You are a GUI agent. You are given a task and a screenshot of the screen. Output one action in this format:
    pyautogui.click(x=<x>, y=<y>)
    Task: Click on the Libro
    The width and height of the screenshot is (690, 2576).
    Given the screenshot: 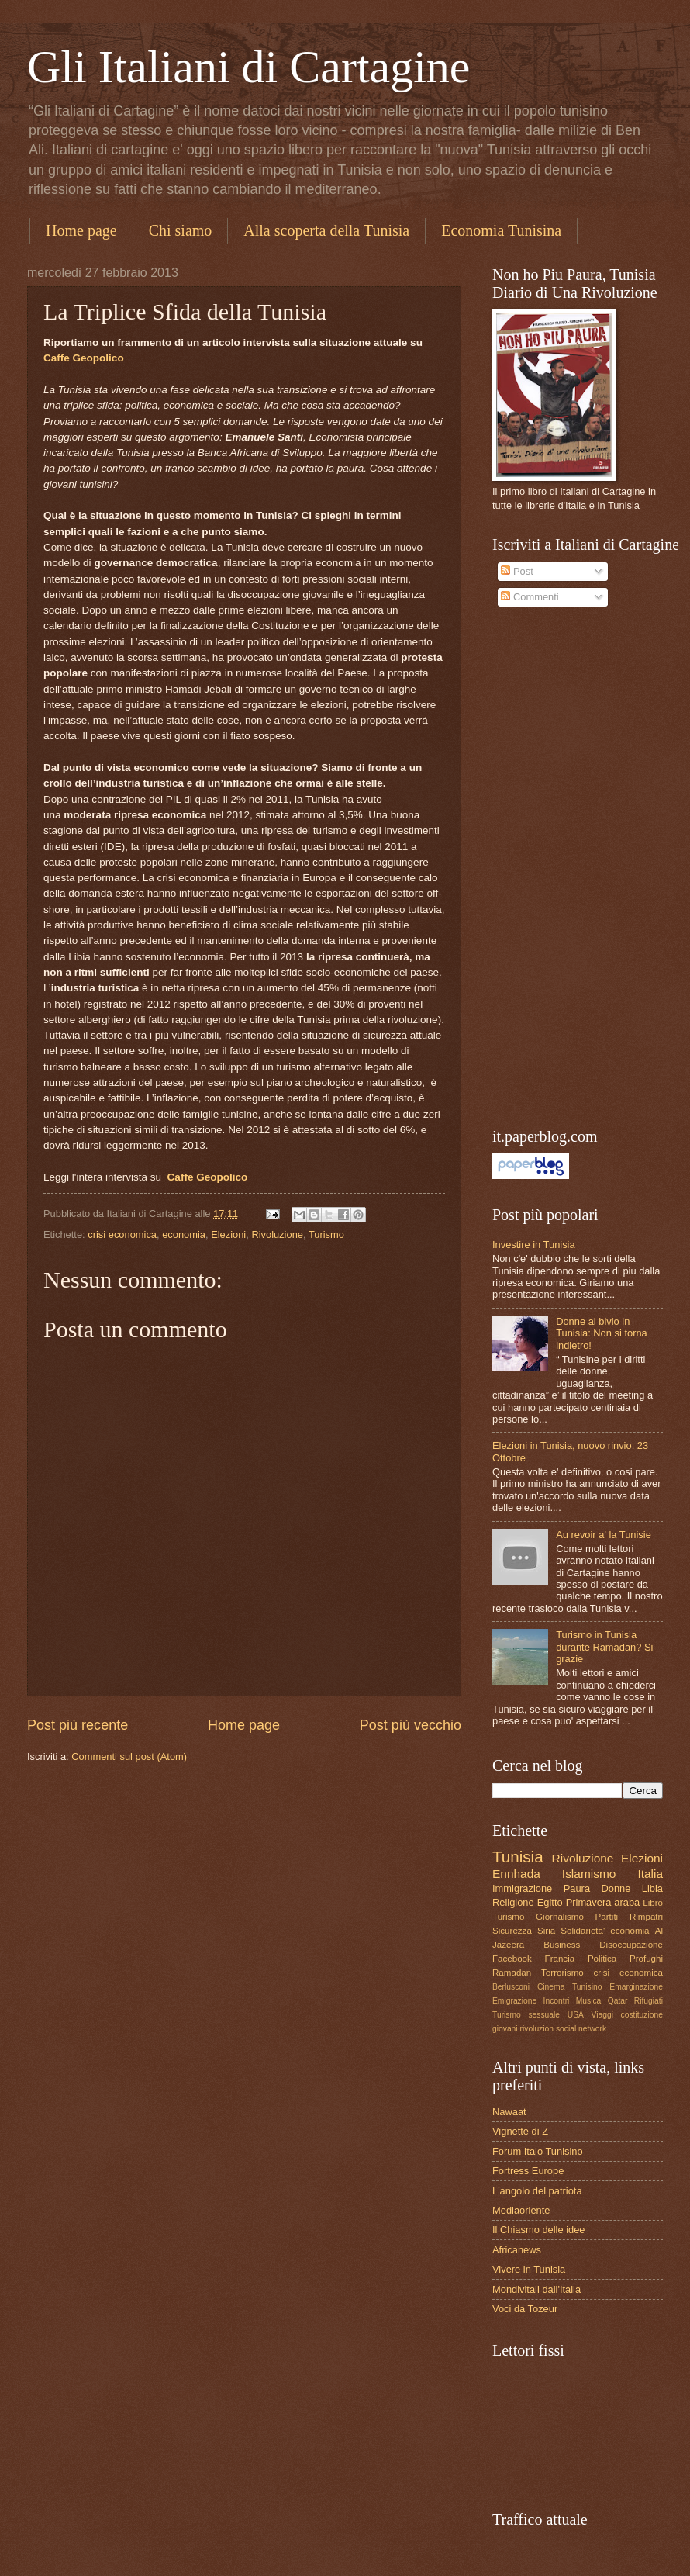 What is the action you would take?
    pyautogui.click(x=653, y=1902)
    